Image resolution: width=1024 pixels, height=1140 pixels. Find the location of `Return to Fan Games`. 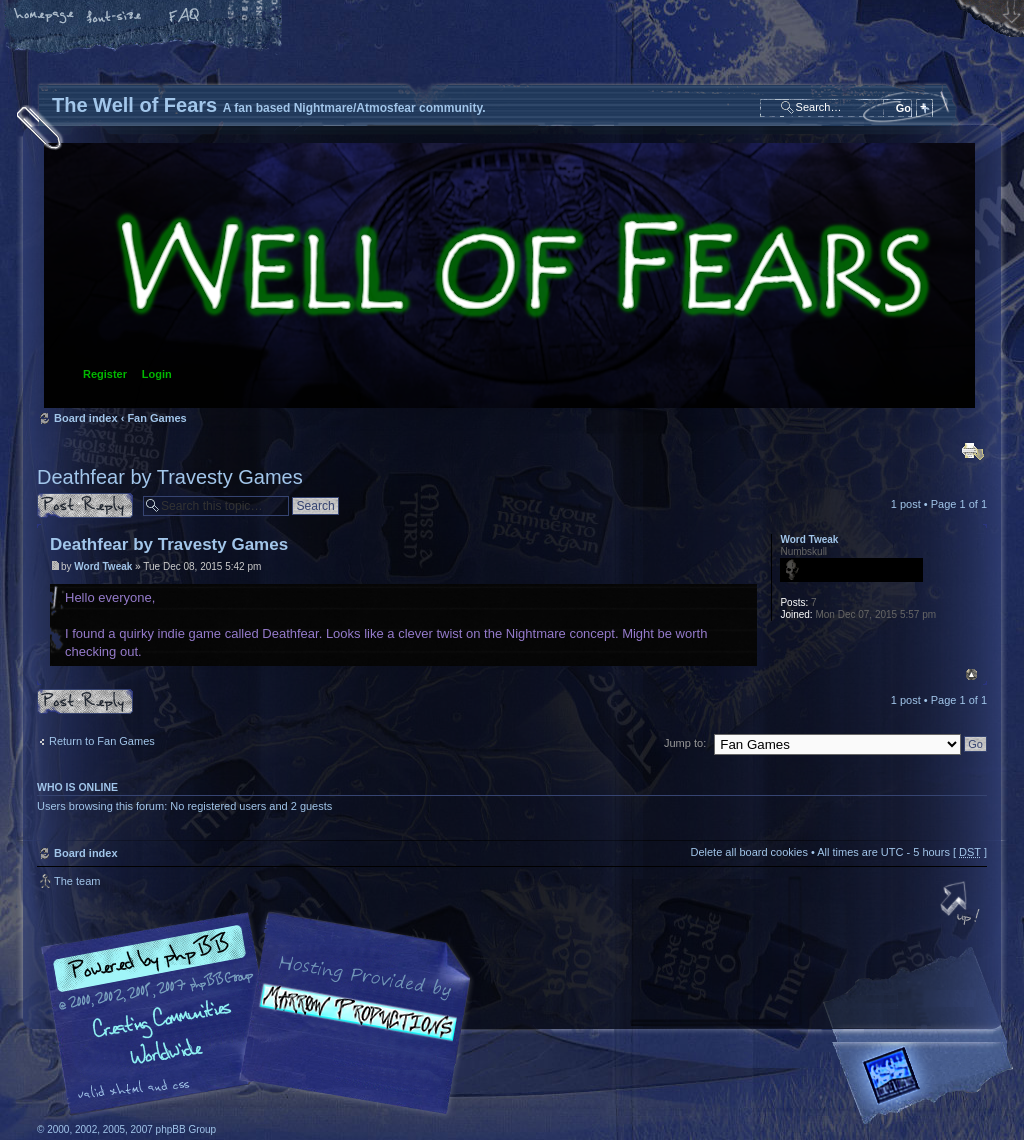

Return to Fan Games is located at coordinates (102, 741).